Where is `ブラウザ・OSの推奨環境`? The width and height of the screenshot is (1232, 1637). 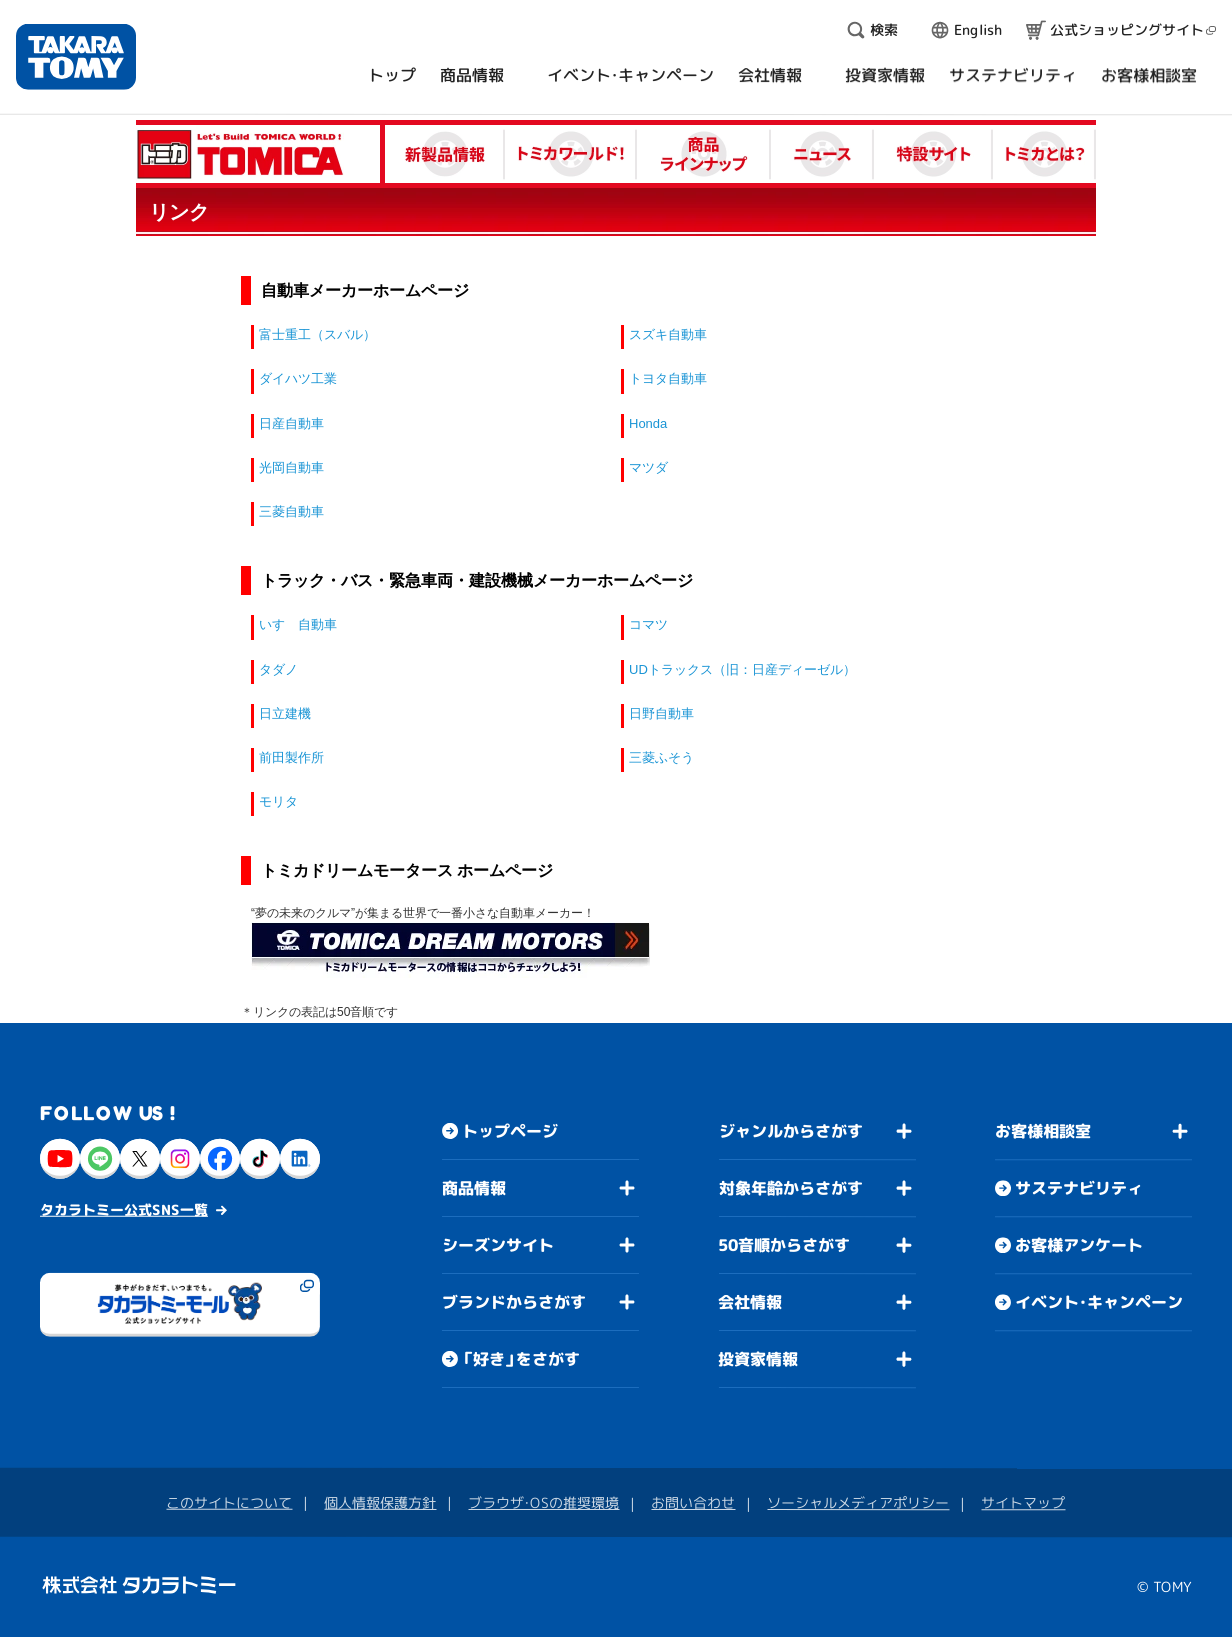
ブラウザ・OSの推奨環境 is located at coordinates (543, 1502).